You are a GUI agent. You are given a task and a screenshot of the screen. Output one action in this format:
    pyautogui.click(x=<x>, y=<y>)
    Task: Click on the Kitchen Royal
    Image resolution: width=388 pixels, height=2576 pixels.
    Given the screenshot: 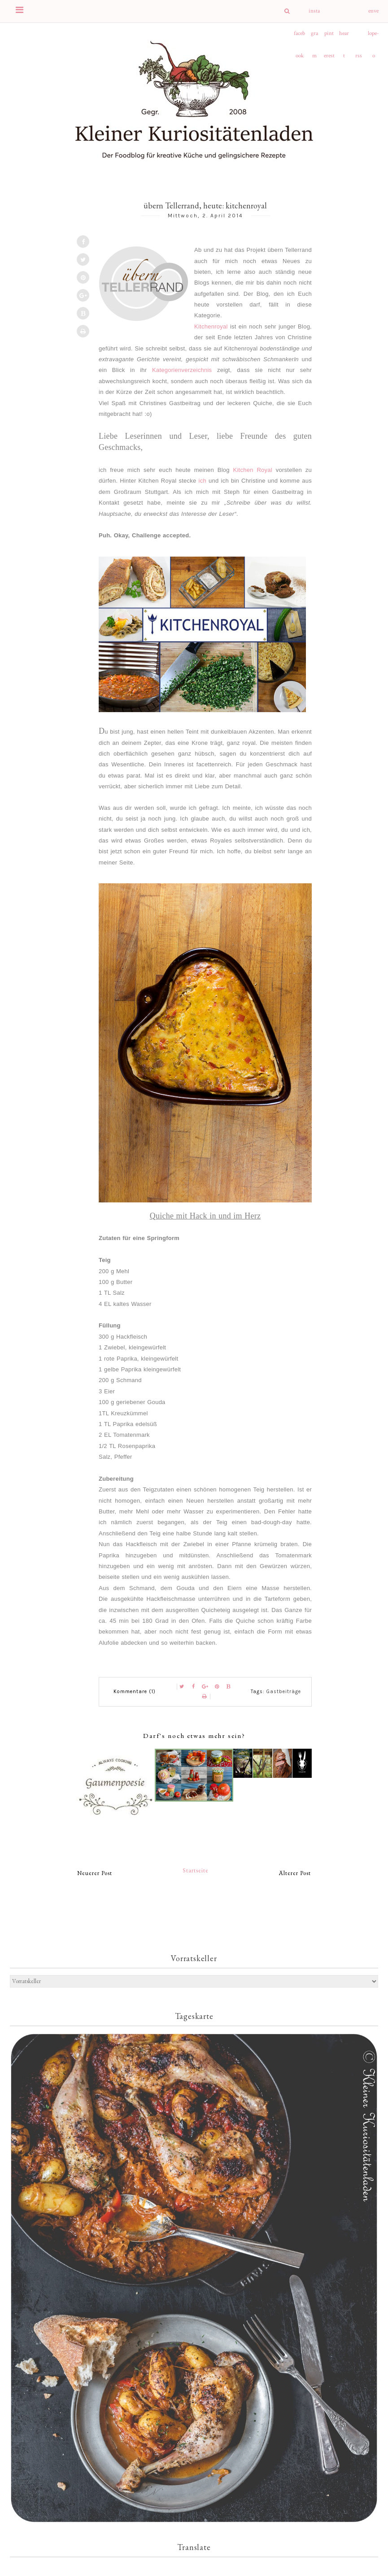 What is the action you would take?
    pyautogui.click(x=252, y=470)
    